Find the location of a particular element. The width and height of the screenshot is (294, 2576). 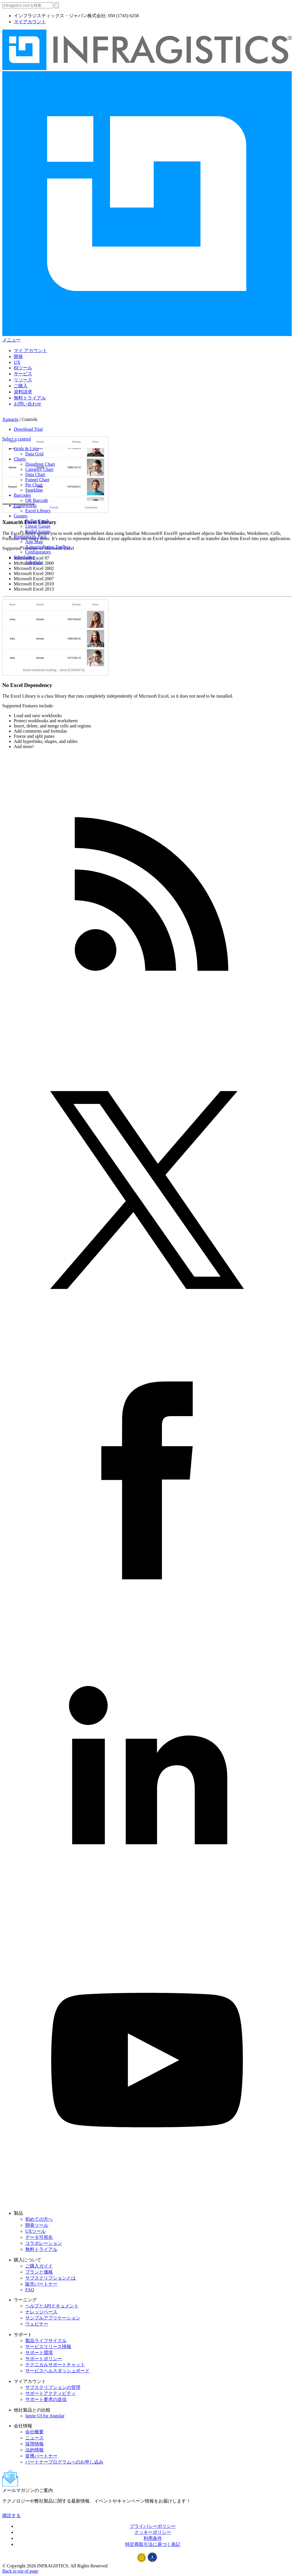

法的情報 is located at coordinates (34, 2449).